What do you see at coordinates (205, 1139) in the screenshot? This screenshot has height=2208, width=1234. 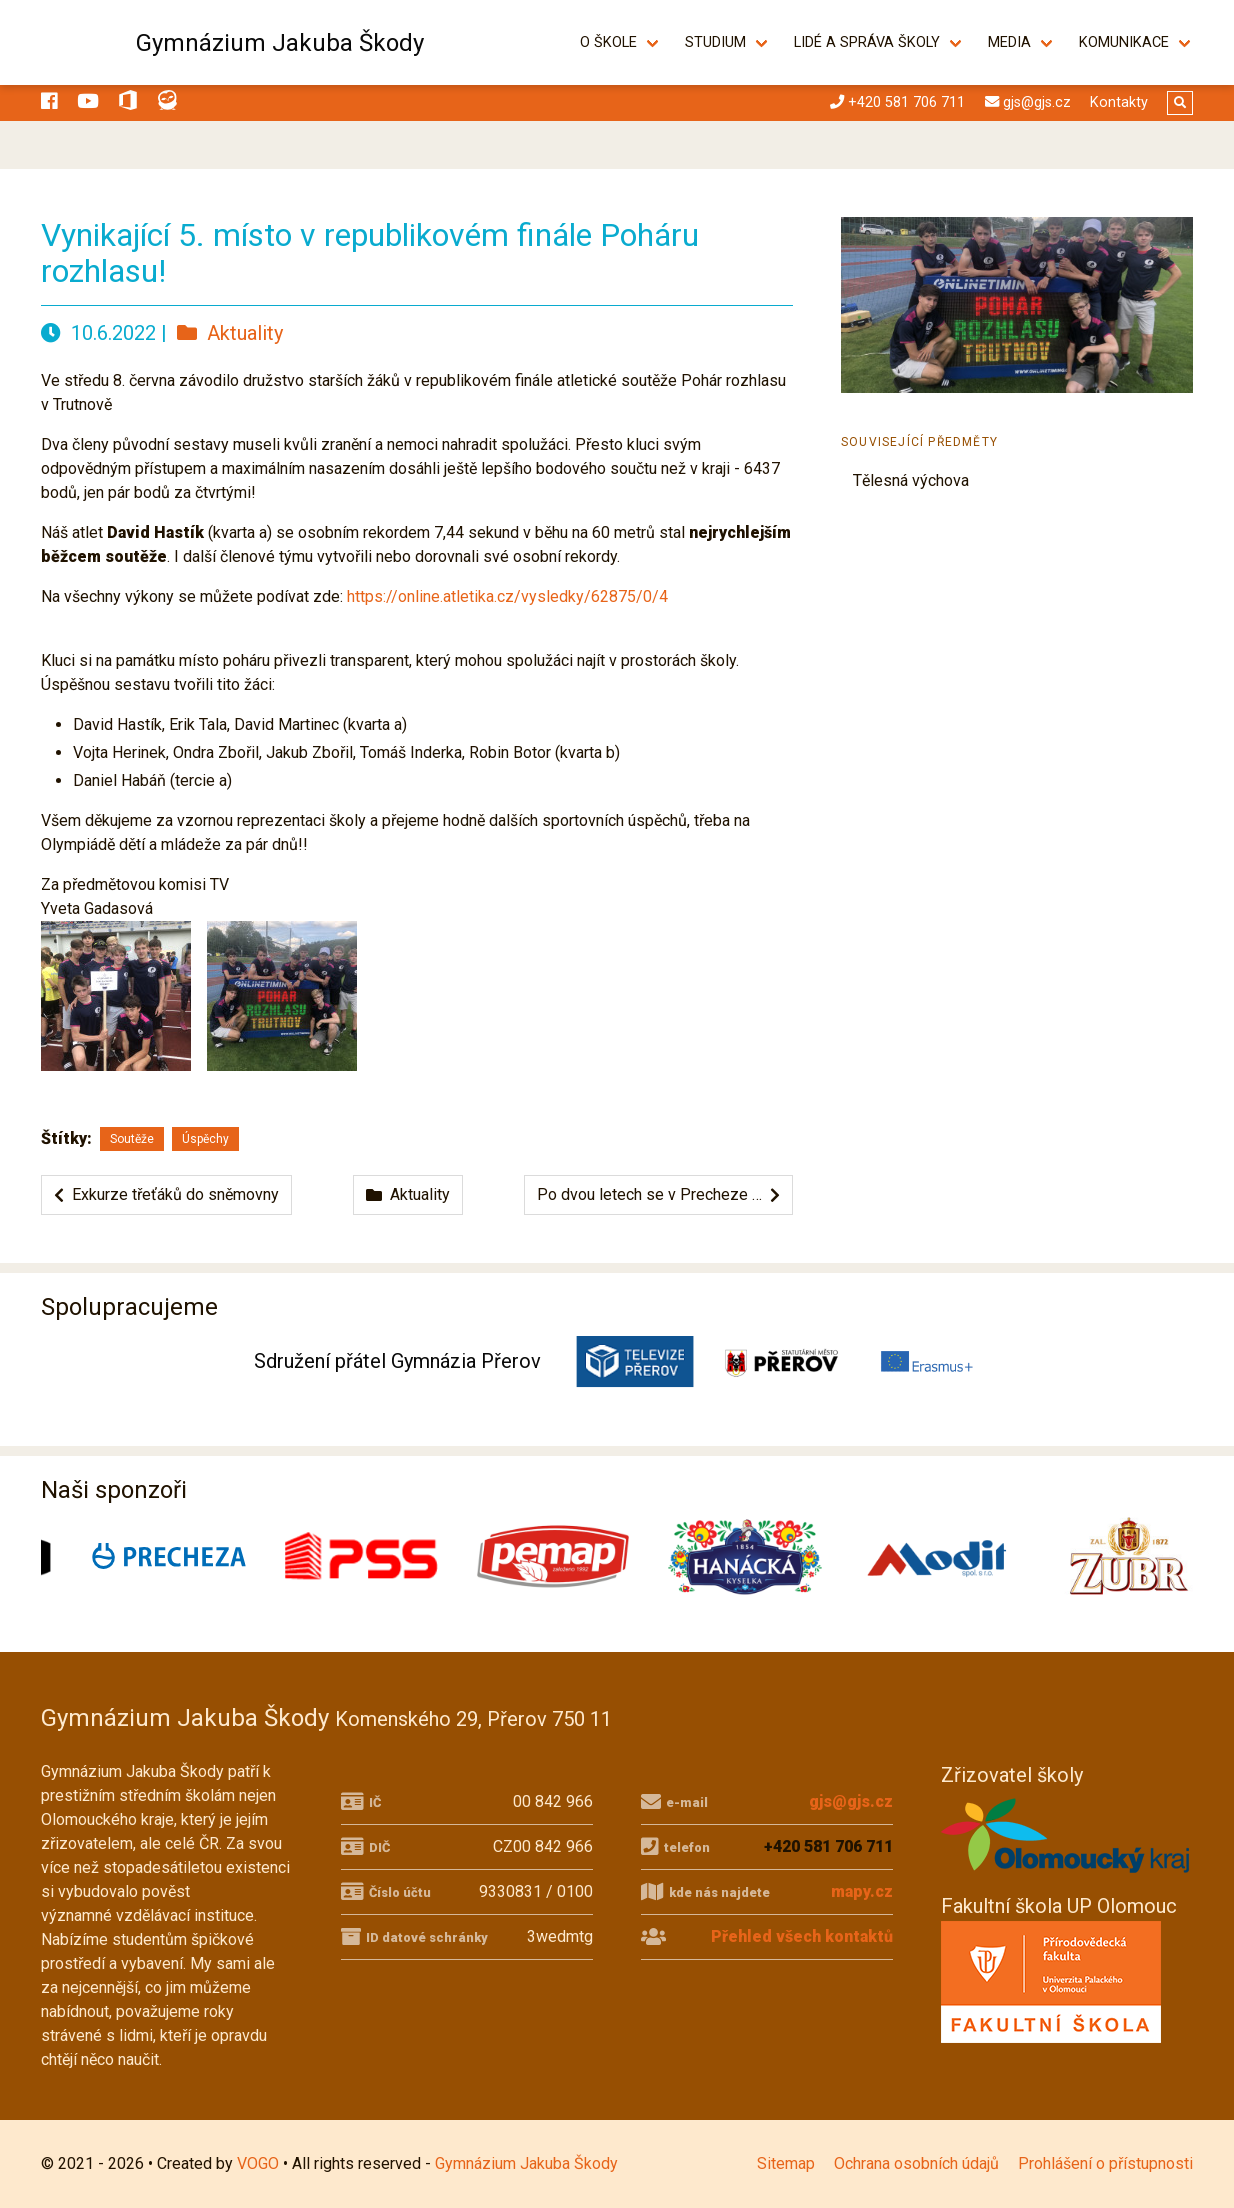 I see `Úspěchy` at bounding box center [205, 1139].